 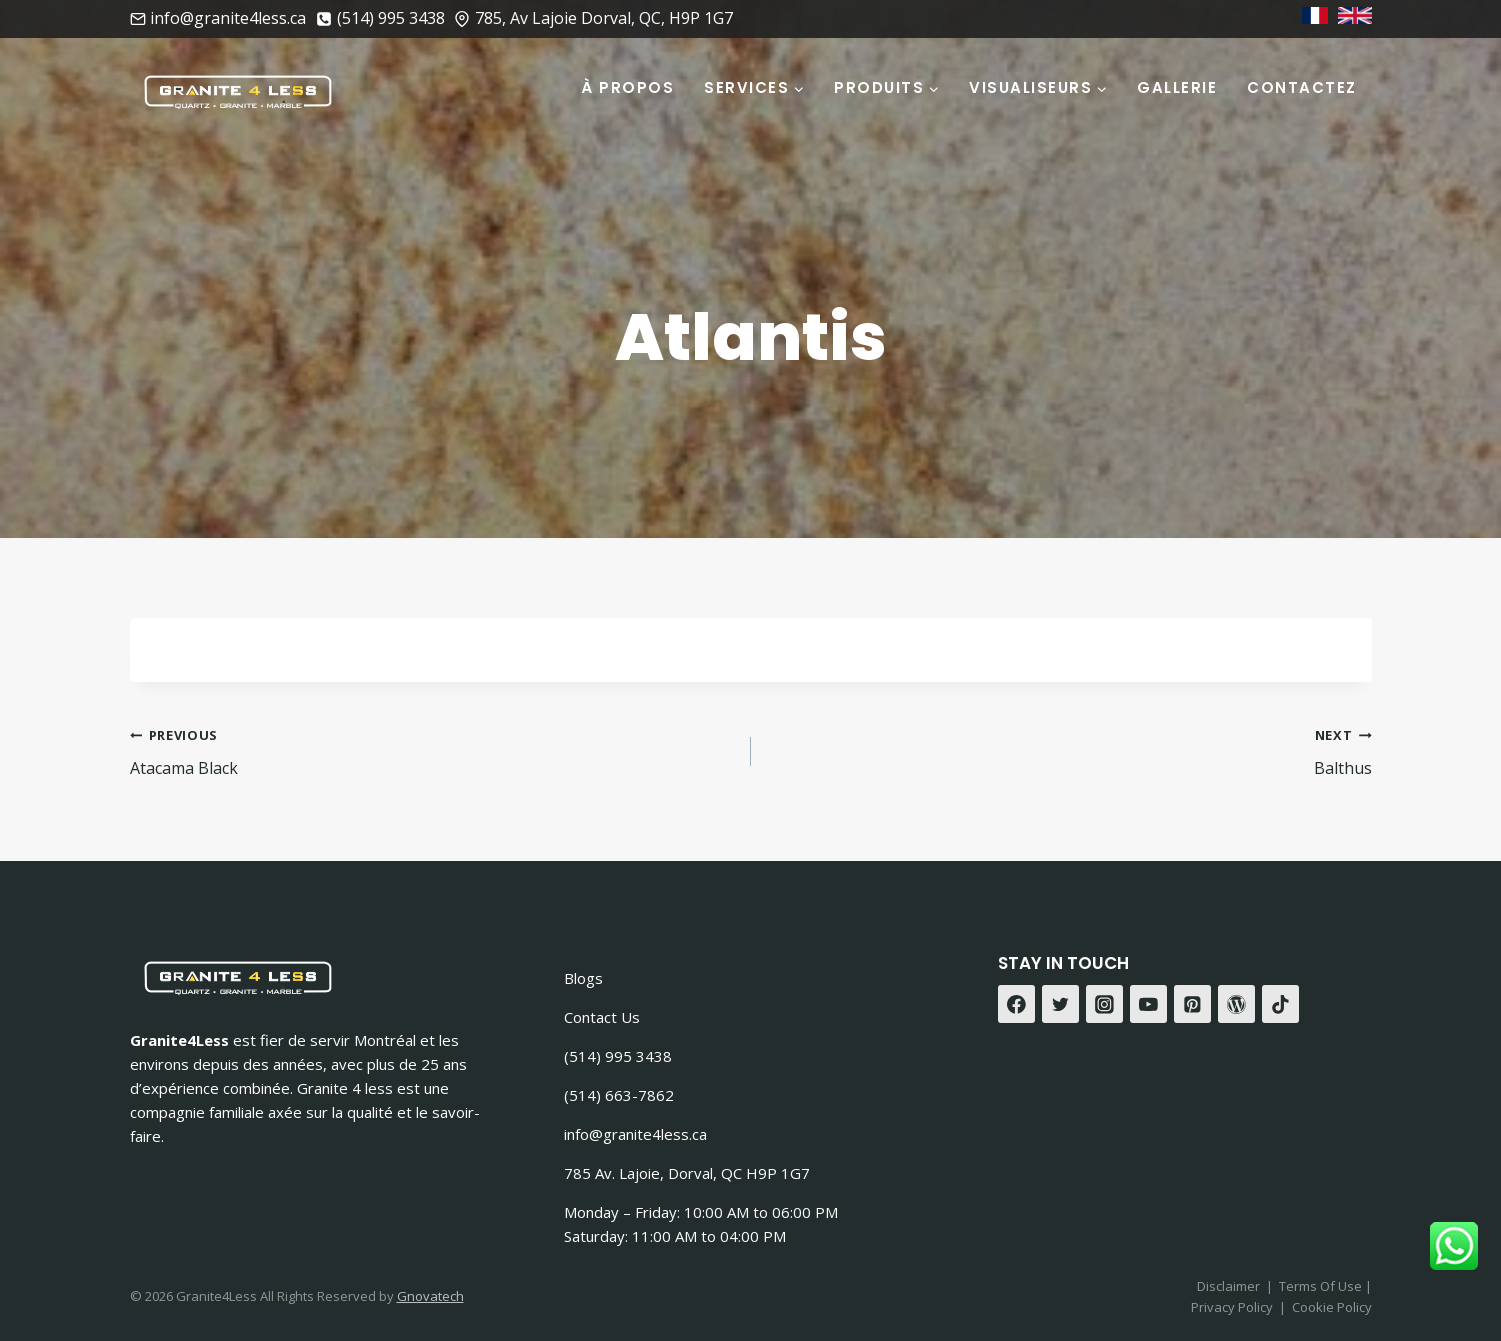 What do you see at coordinates (1017, 1004) in the screenshot?
I see `[Facebook]` at bounding box center [1017, 1004].